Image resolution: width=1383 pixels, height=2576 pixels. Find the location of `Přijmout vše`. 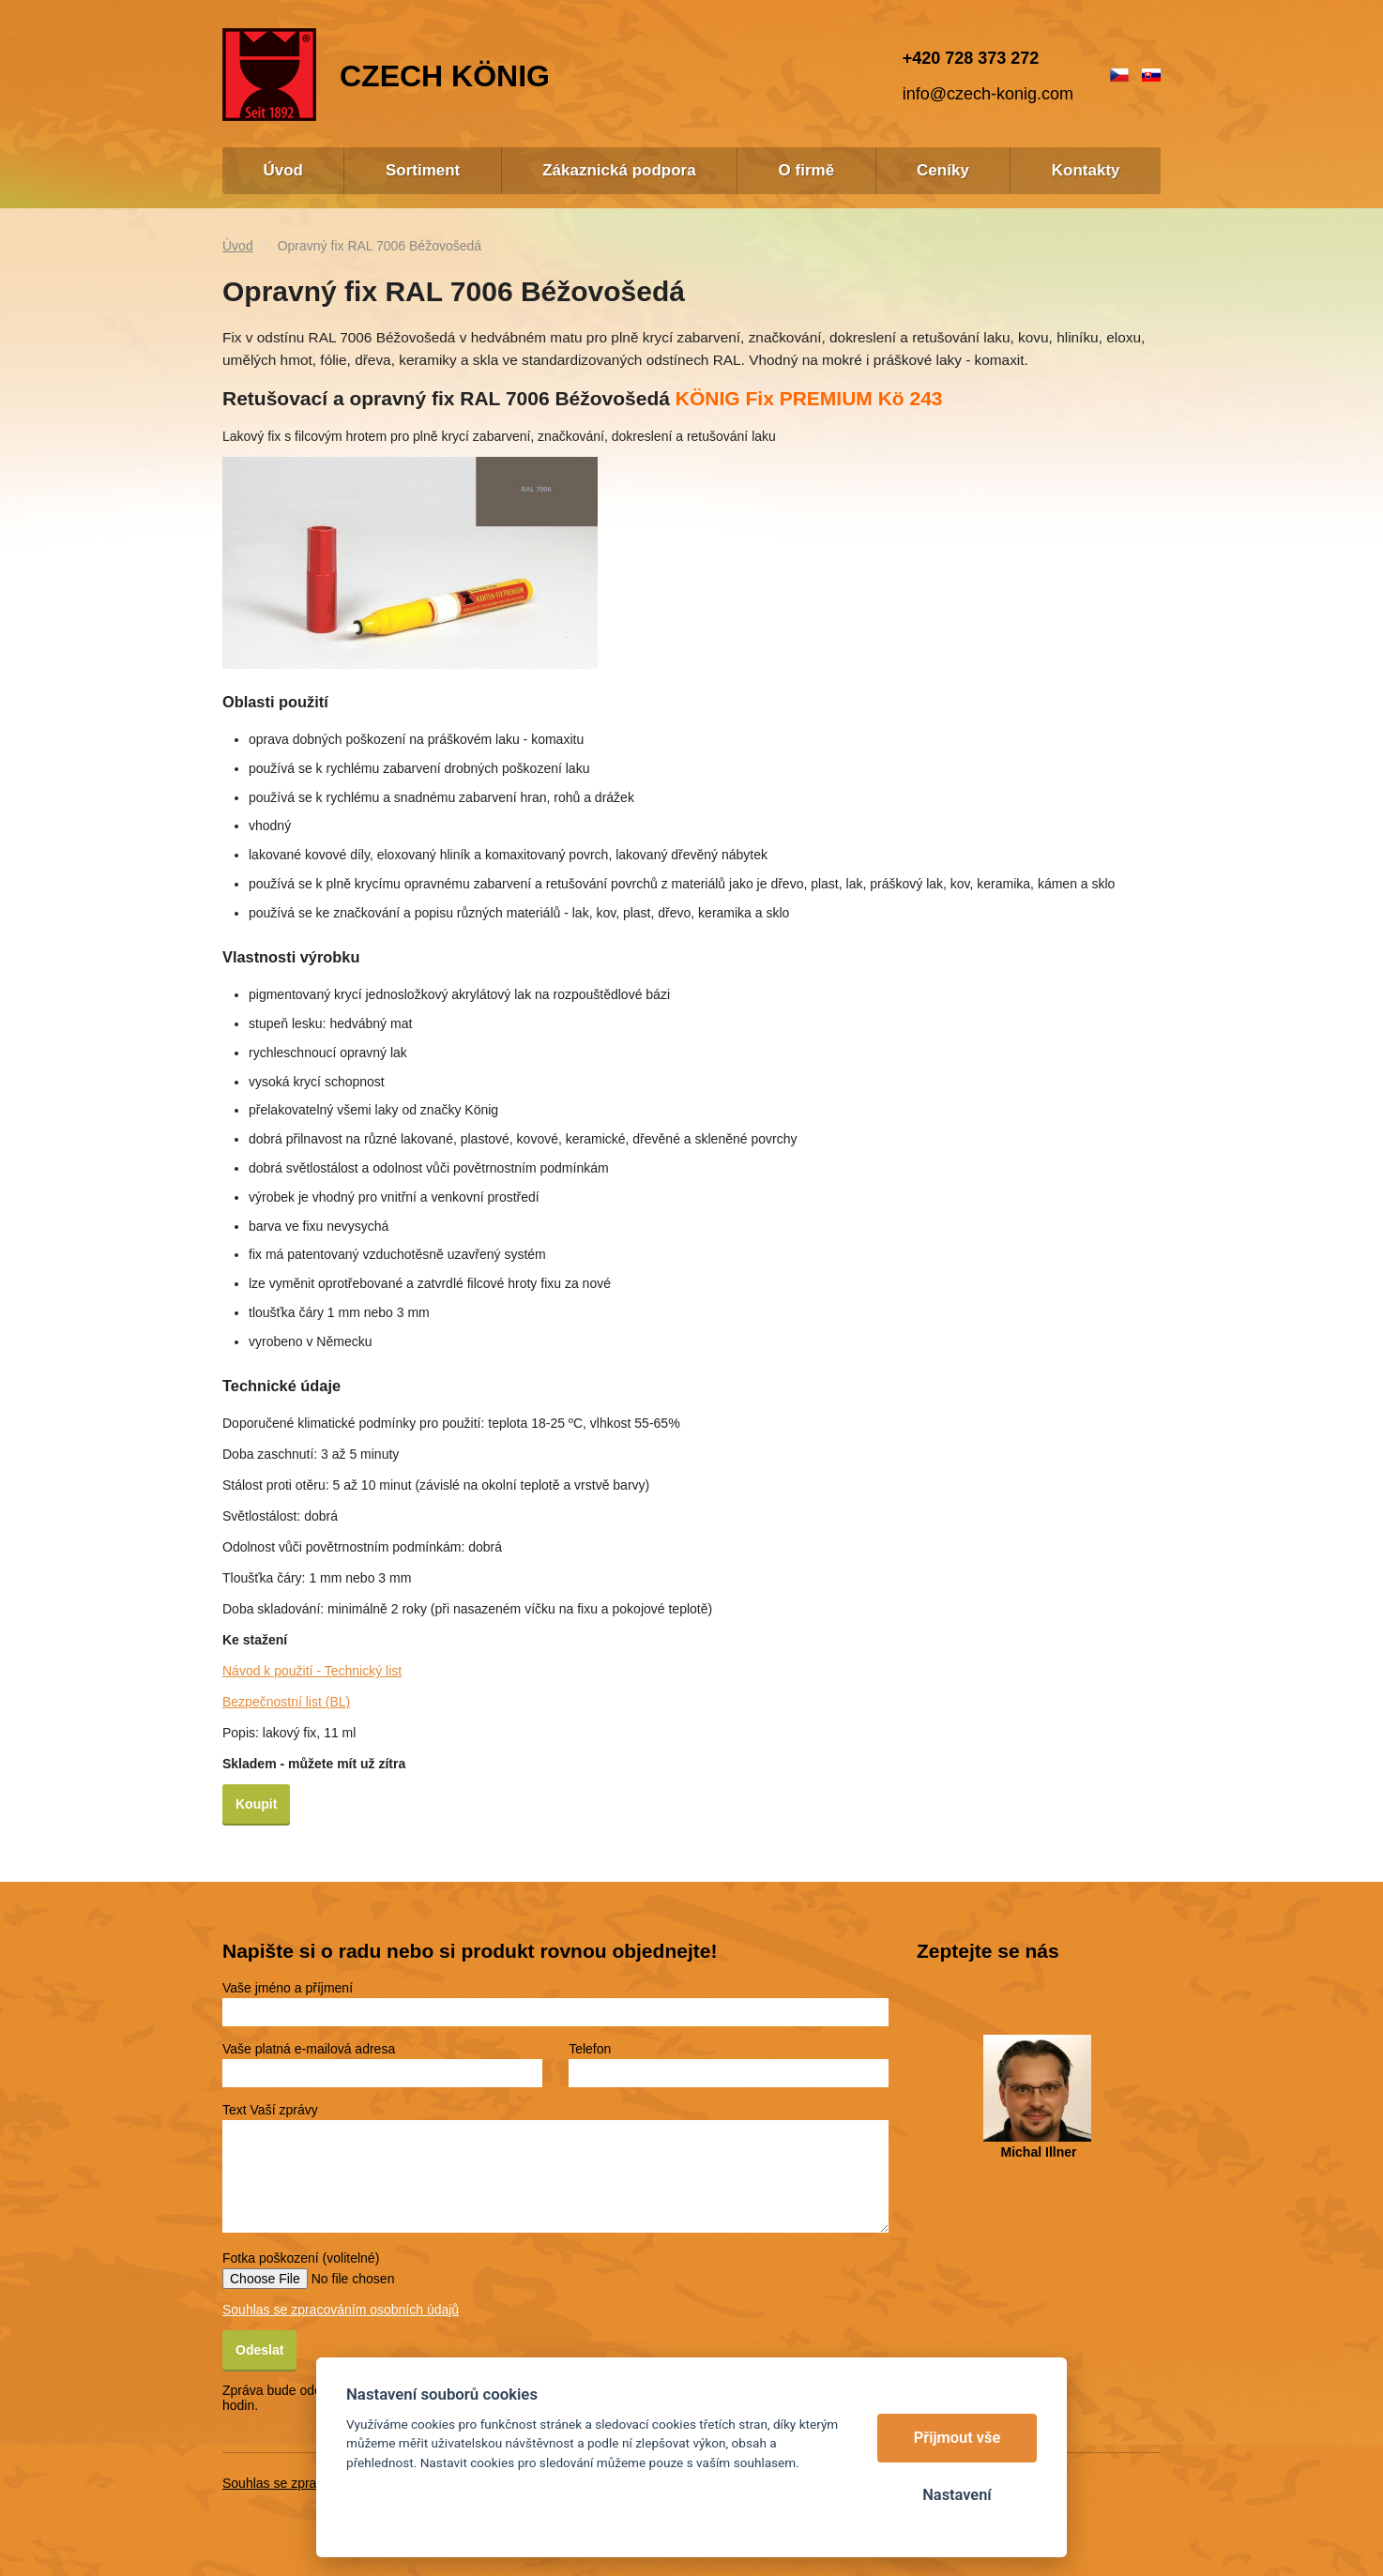

Přijmout vše is located at coordinates (957, 2438).